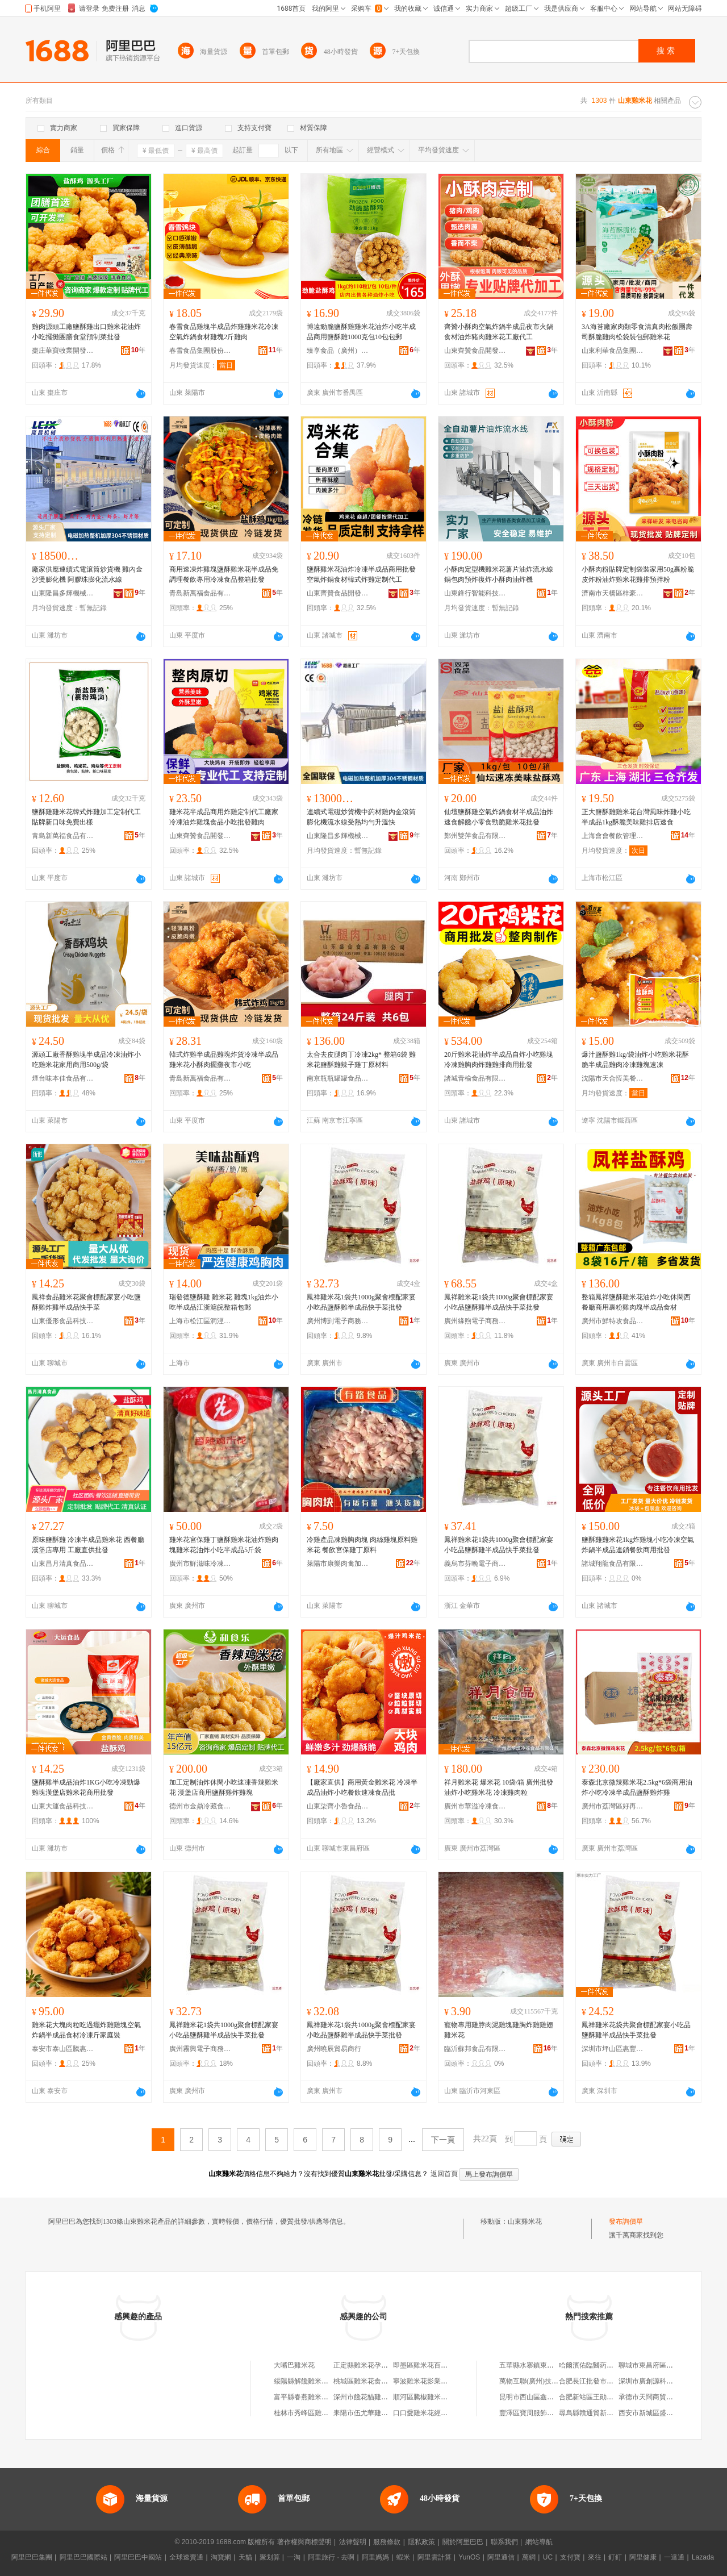 The image size is (727, 2576). What do you see at coordinates (670, 2413) in the screenshot?
I see `西安市新城區盛記中西餐凍品商行` at bounding box center [670, 2413].